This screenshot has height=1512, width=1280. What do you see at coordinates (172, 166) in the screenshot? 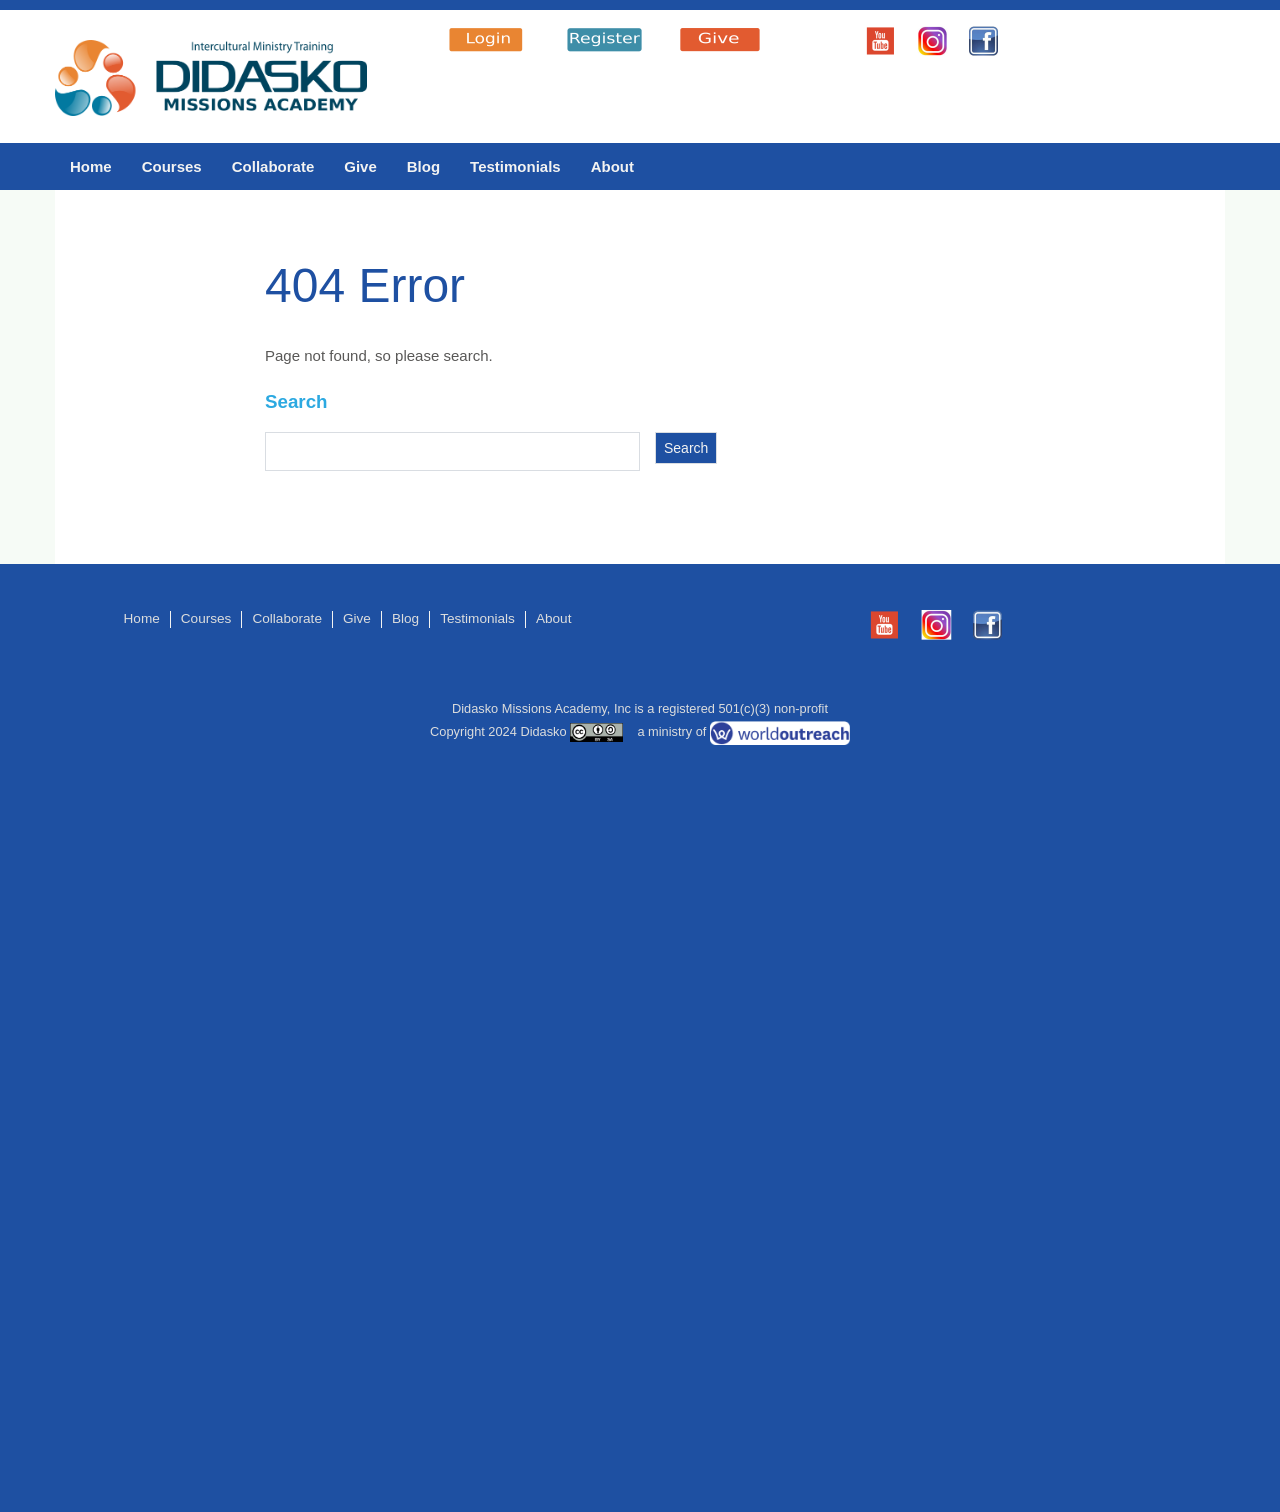
I see `Courses` at bounding box center [172, 166].